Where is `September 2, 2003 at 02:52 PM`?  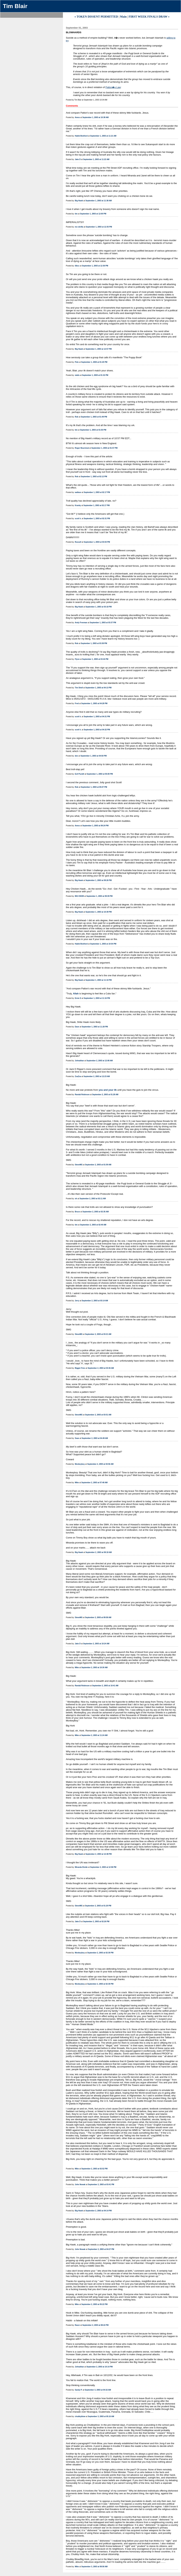
September 2, 2003 at 02:52 PM is located at coordinates (94, 2169).